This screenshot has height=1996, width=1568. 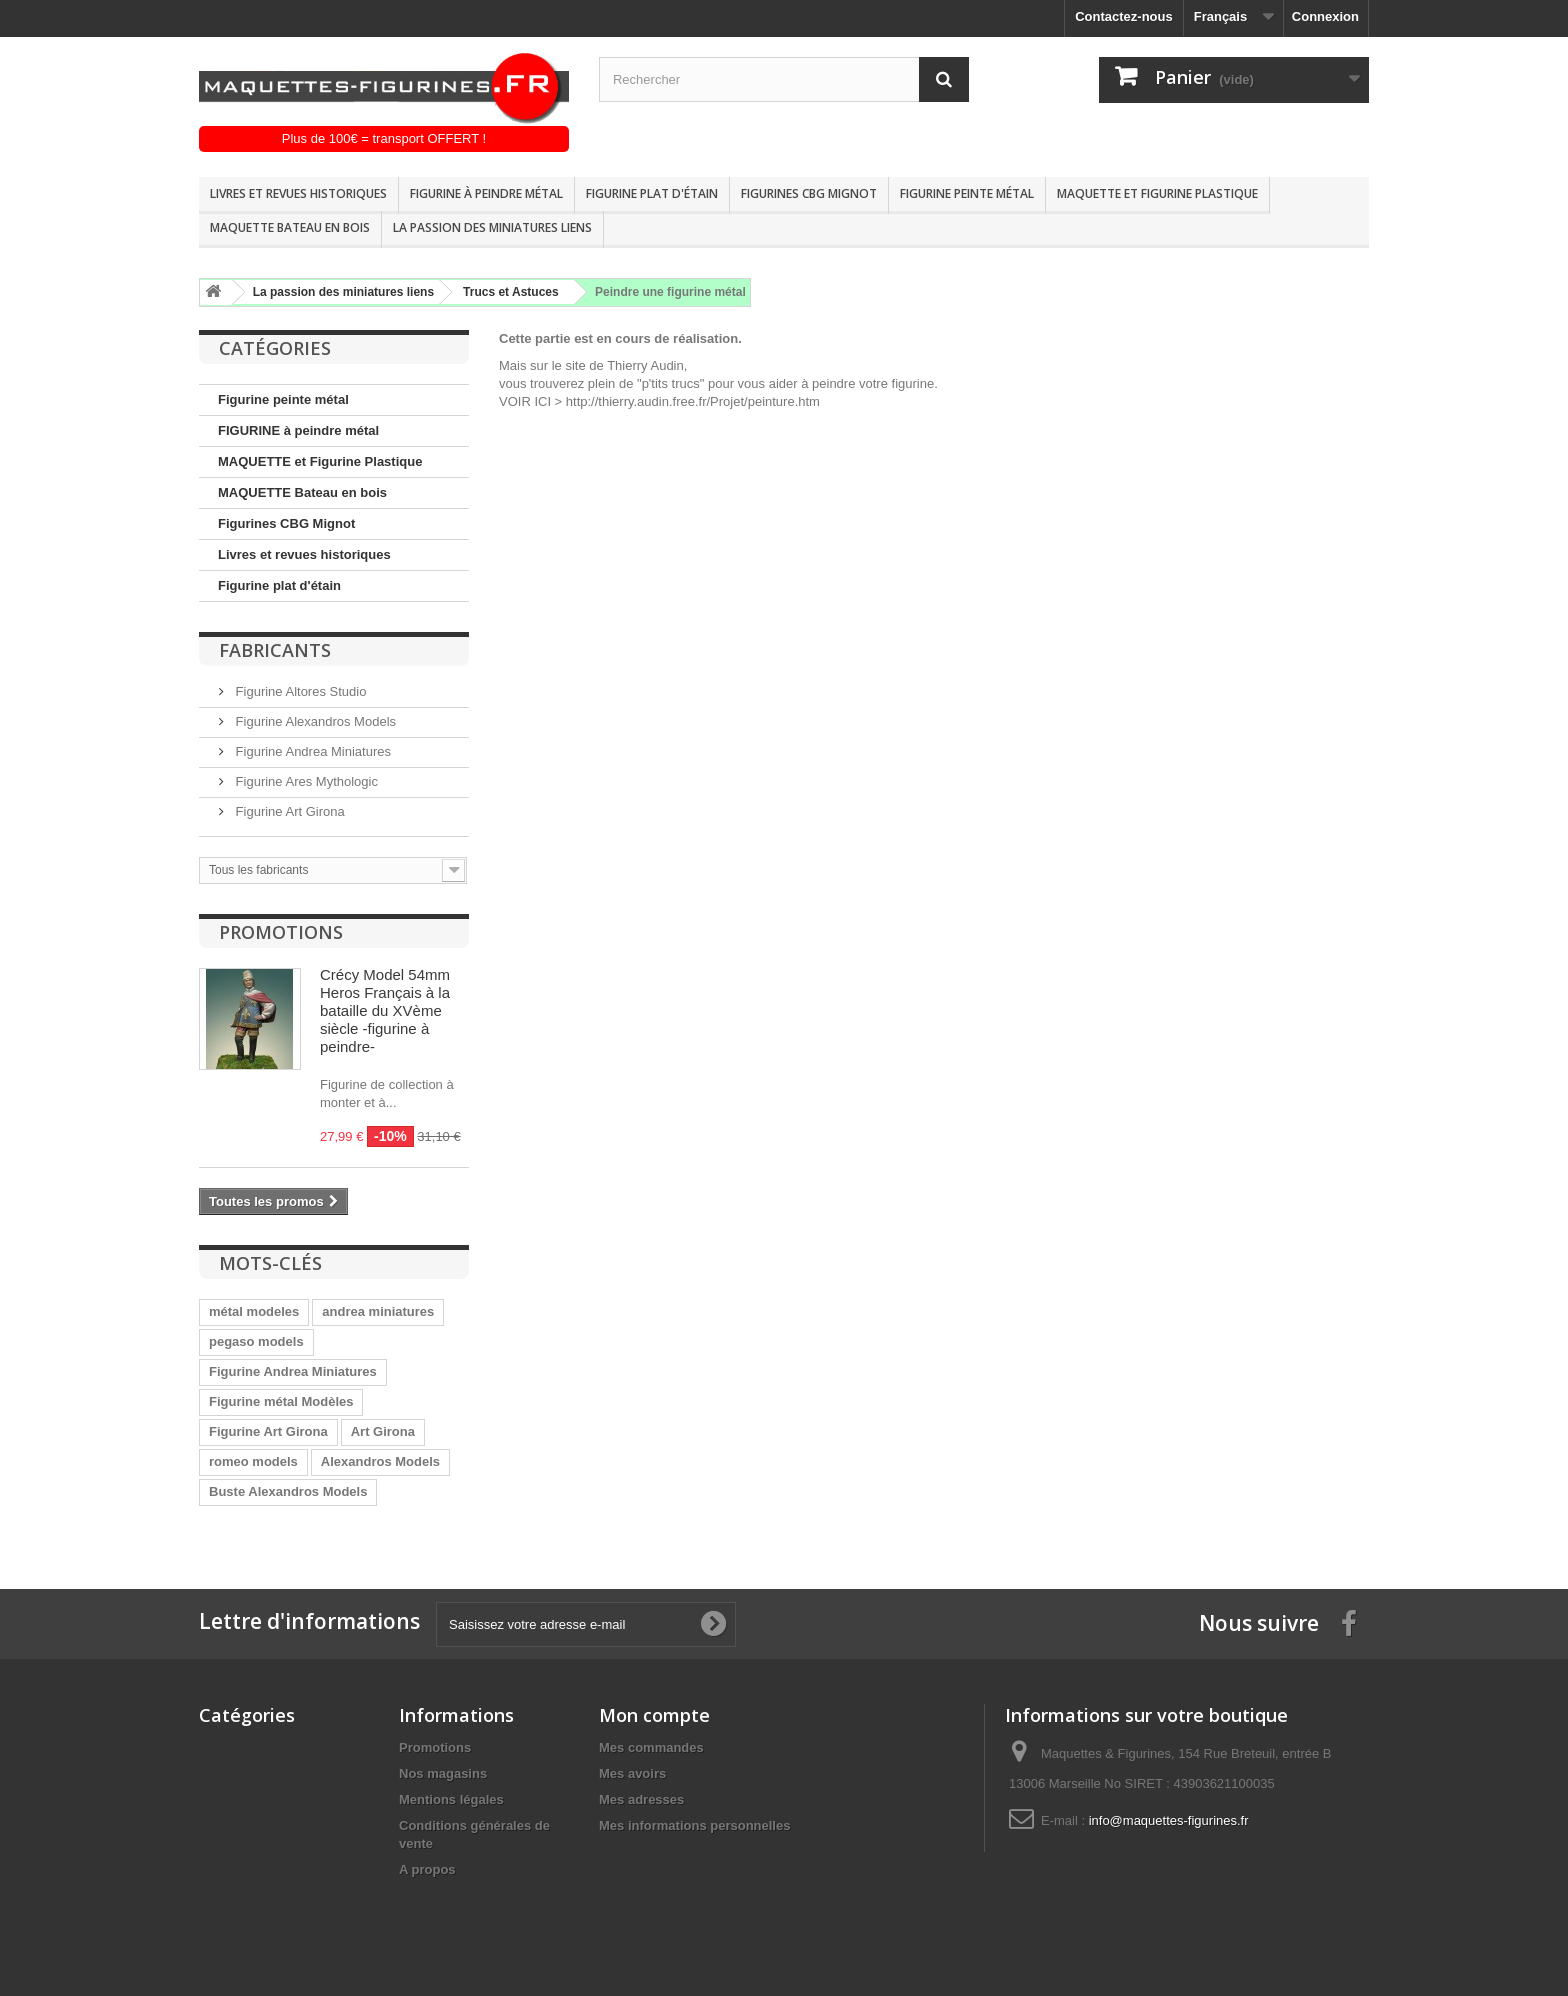 What do you see at coordinates (486, 193) in the screenshot?
I see `FIGURINE à peindre métal` at bounding box center [486, 193].